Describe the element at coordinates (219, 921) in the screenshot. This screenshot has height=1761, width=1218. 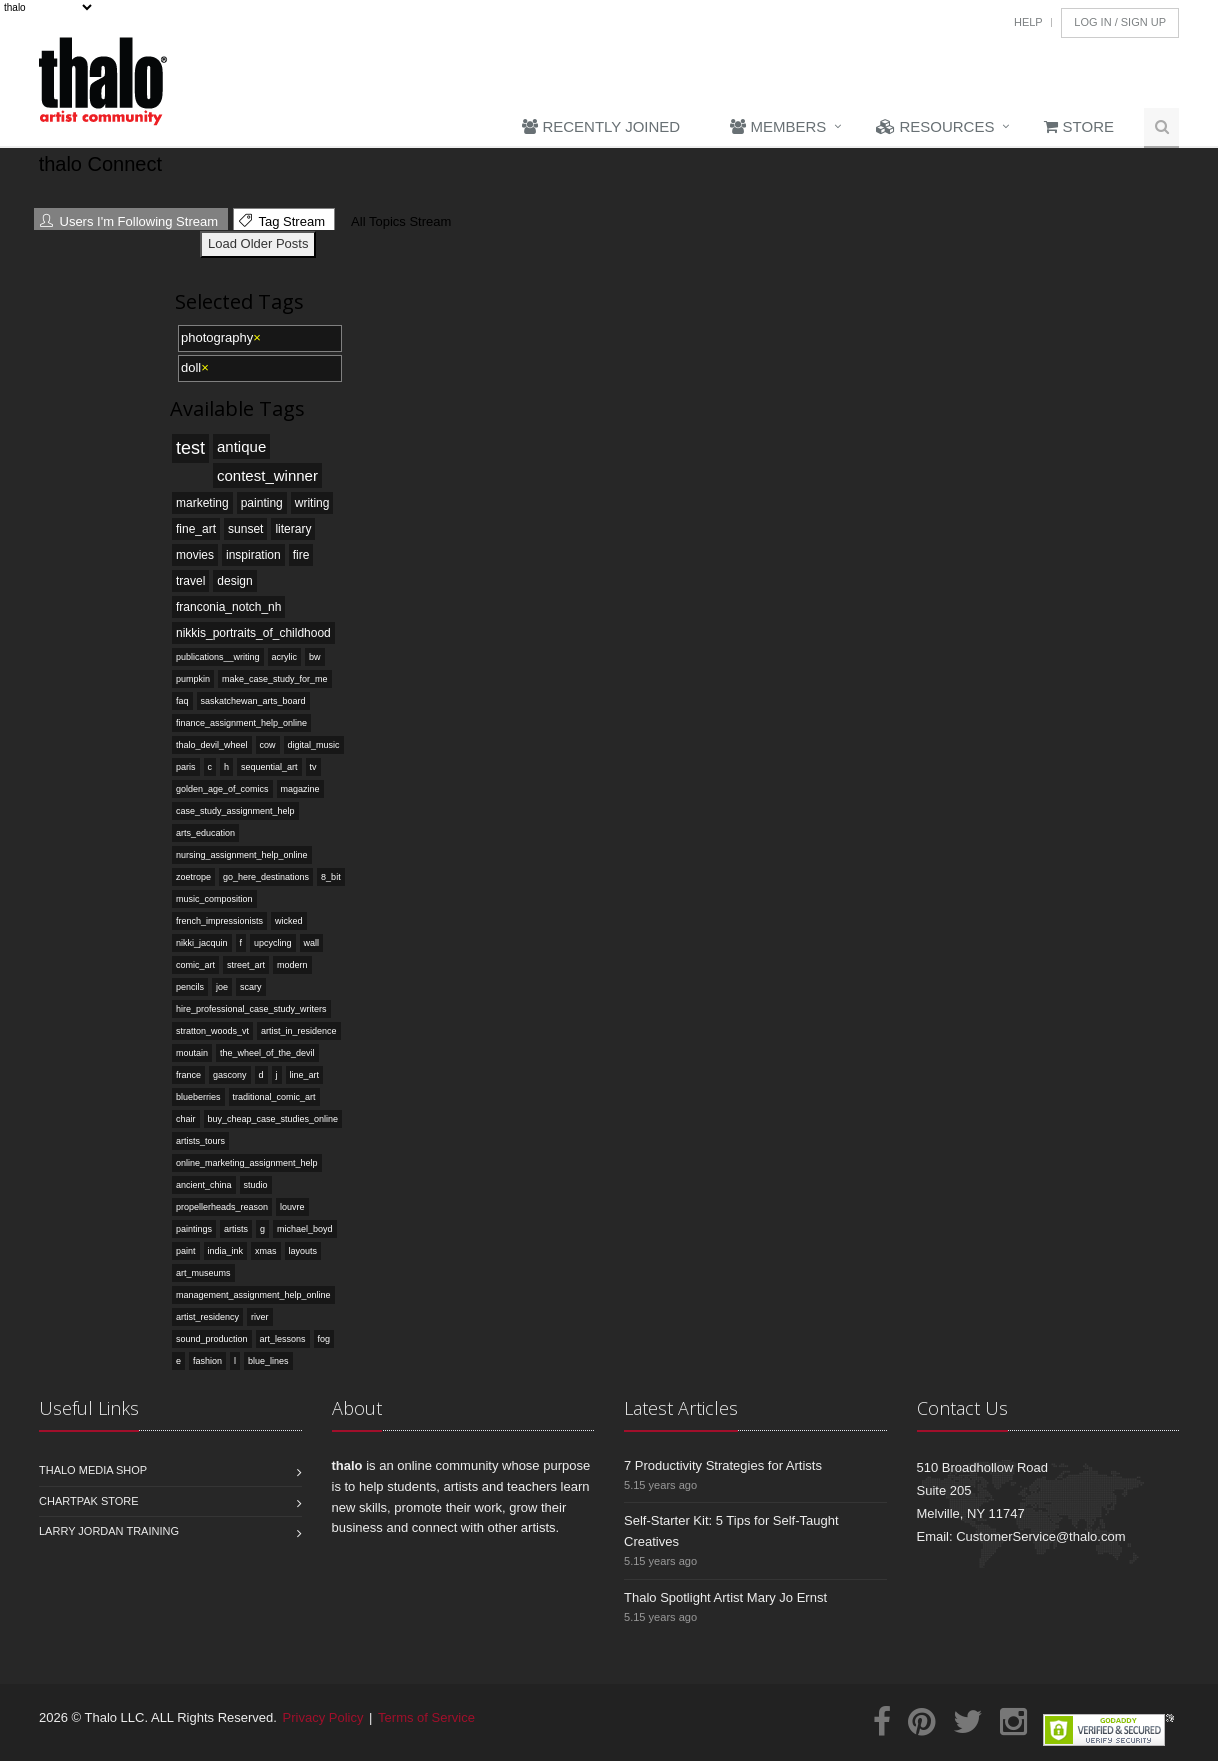
I see `french_impressionists` at that location.